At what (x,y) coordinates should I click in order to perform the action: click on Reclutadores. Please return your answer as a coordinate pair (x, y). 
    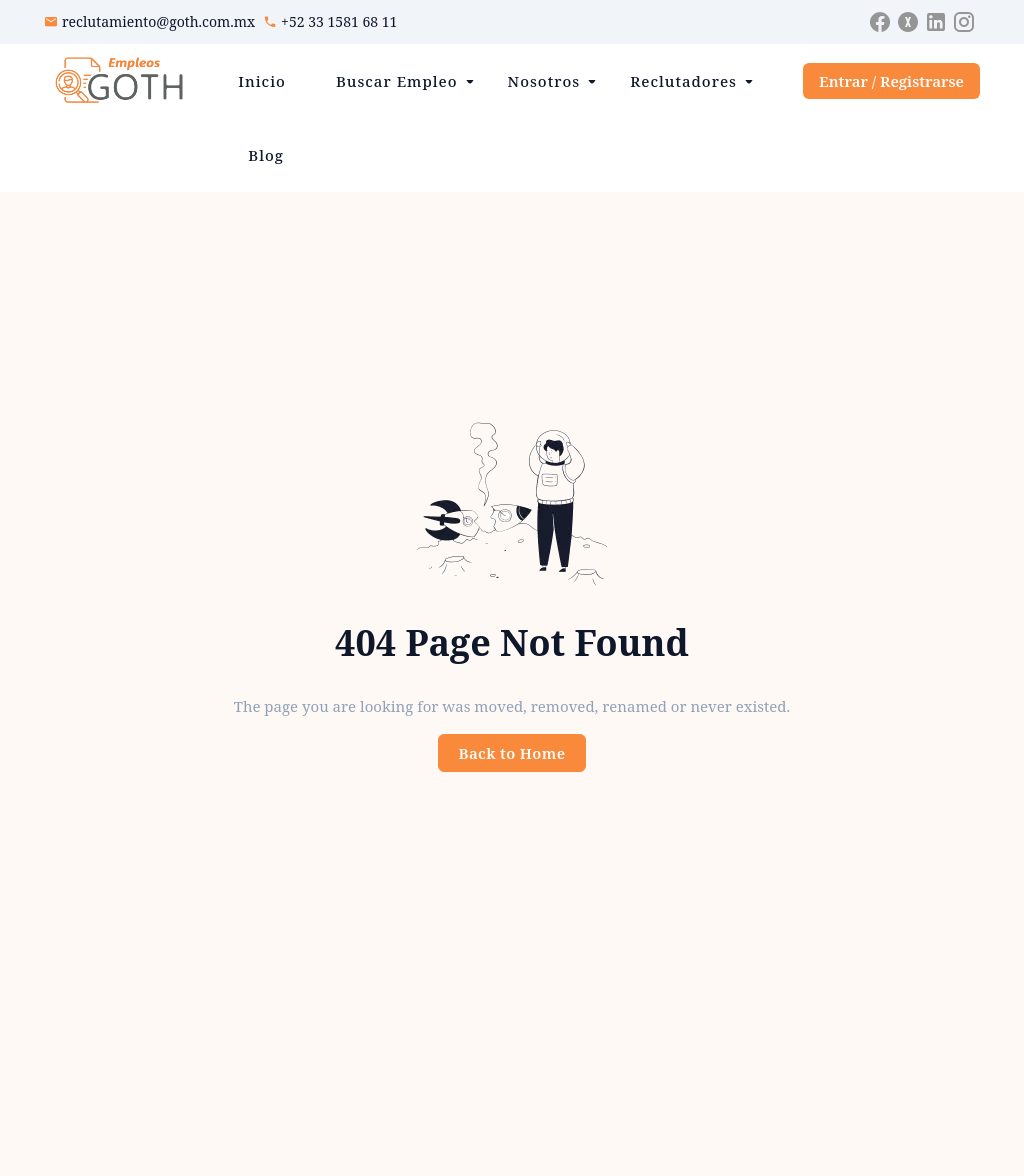
    Looking at the image, I should click on (683, 81).